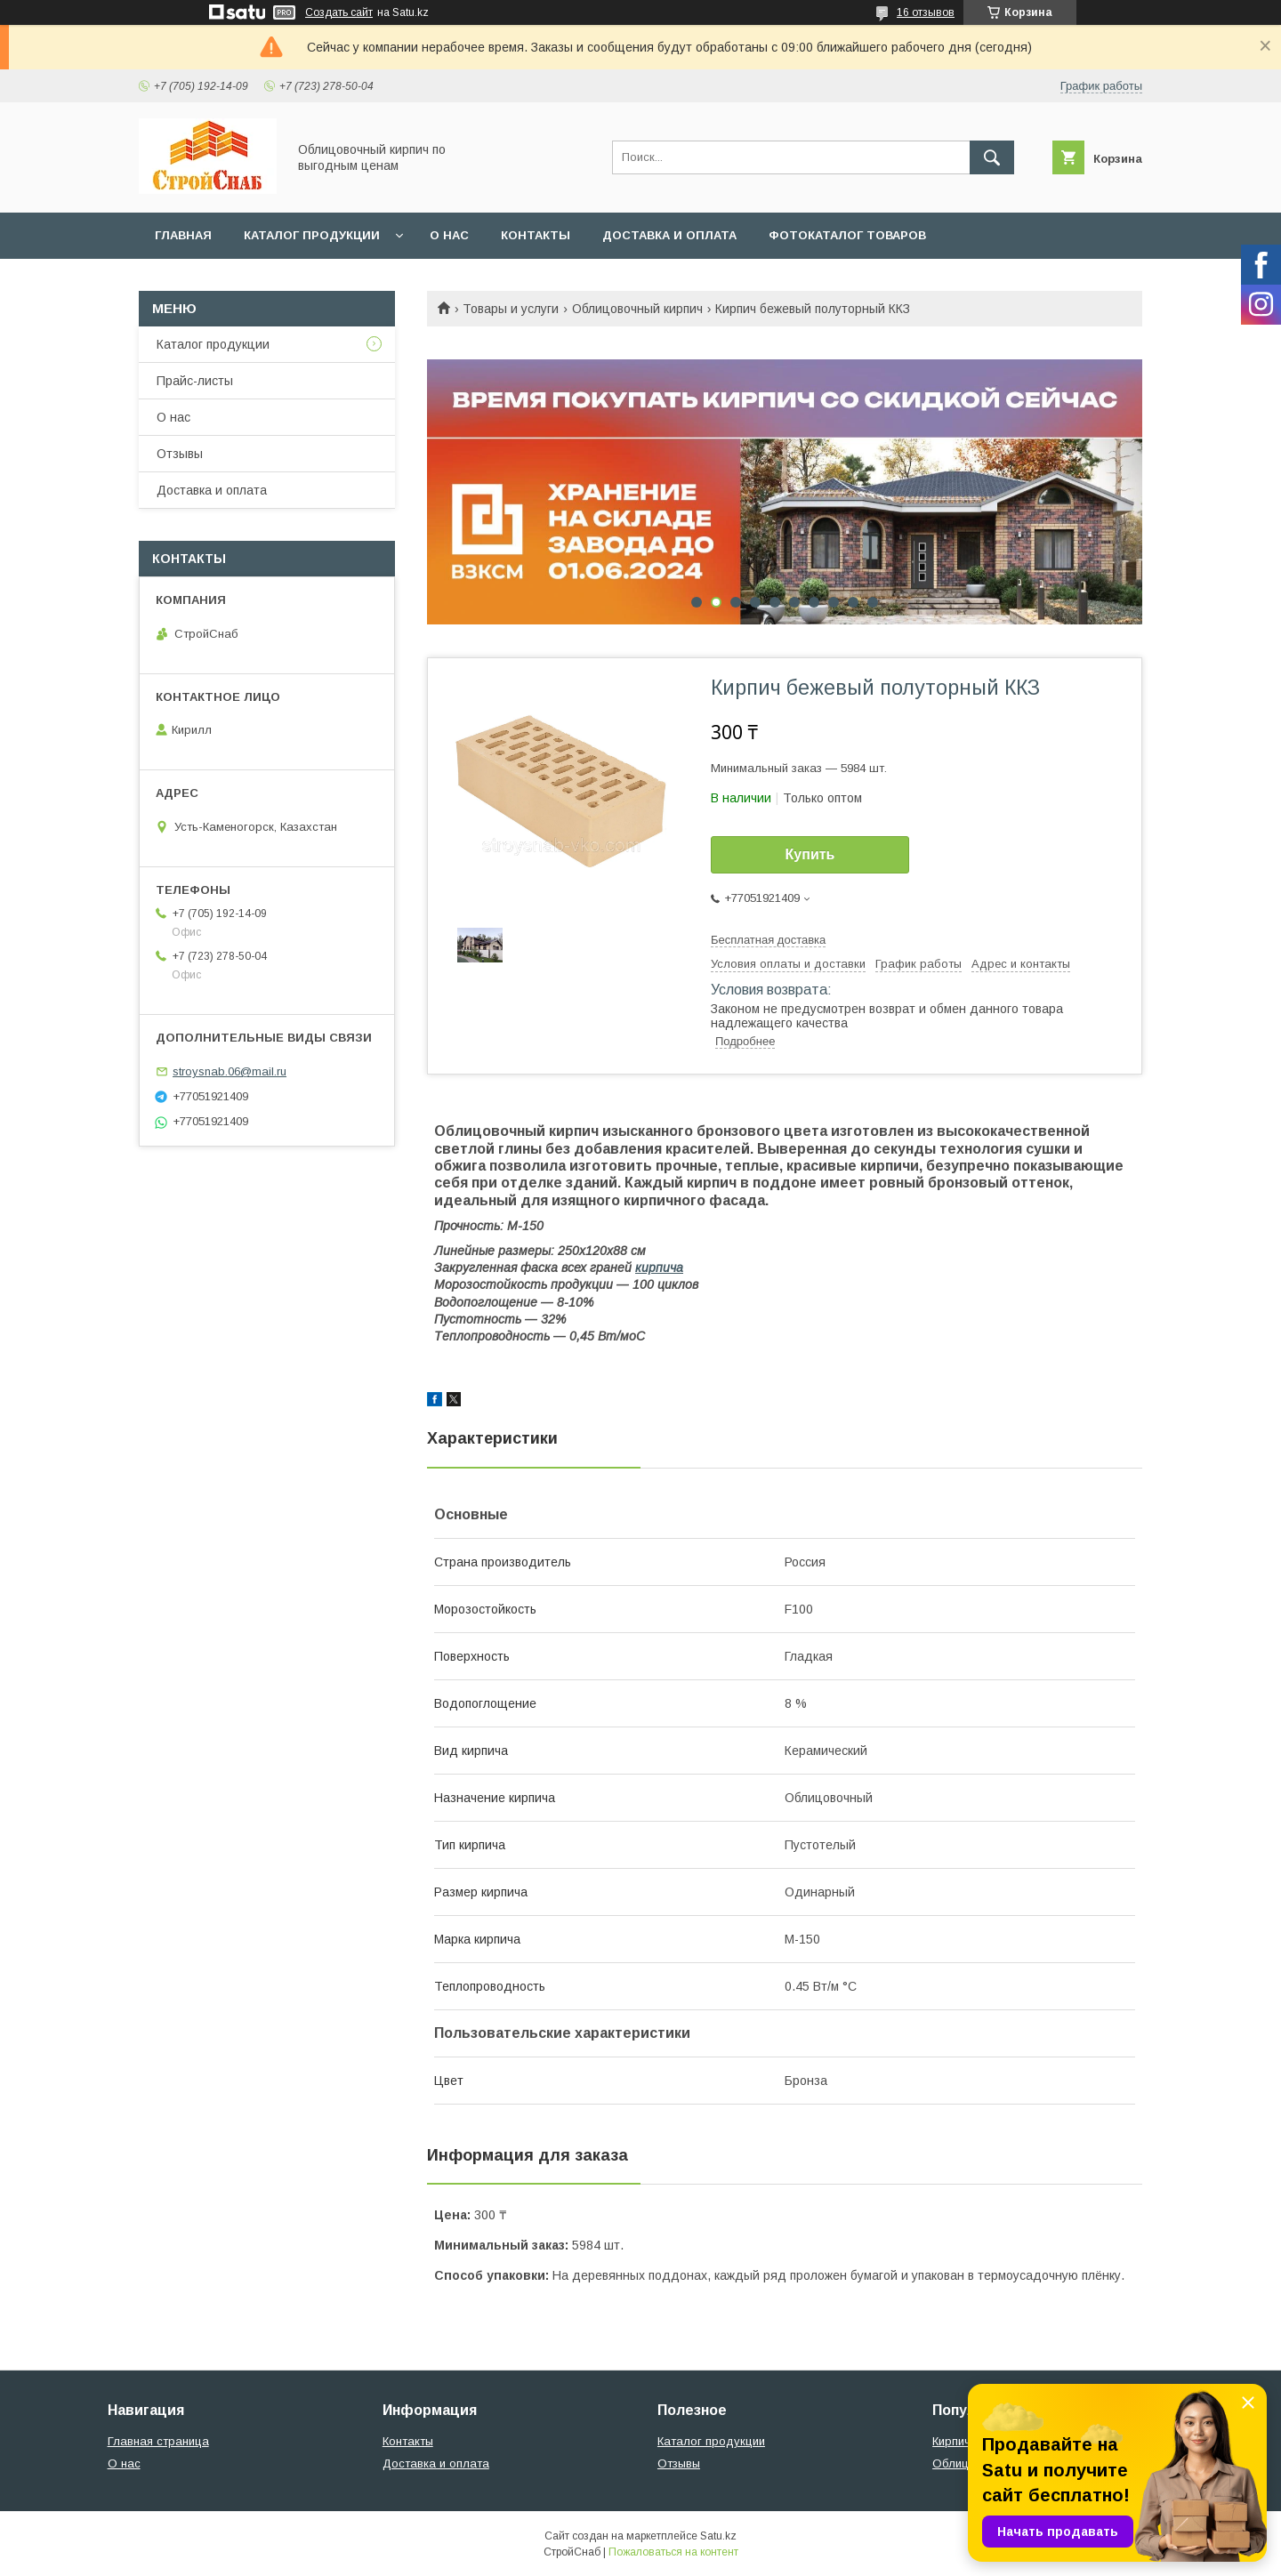 The image size is (1281, 2576). I want to click on Облицовочный кирпич, so click(637, 309).